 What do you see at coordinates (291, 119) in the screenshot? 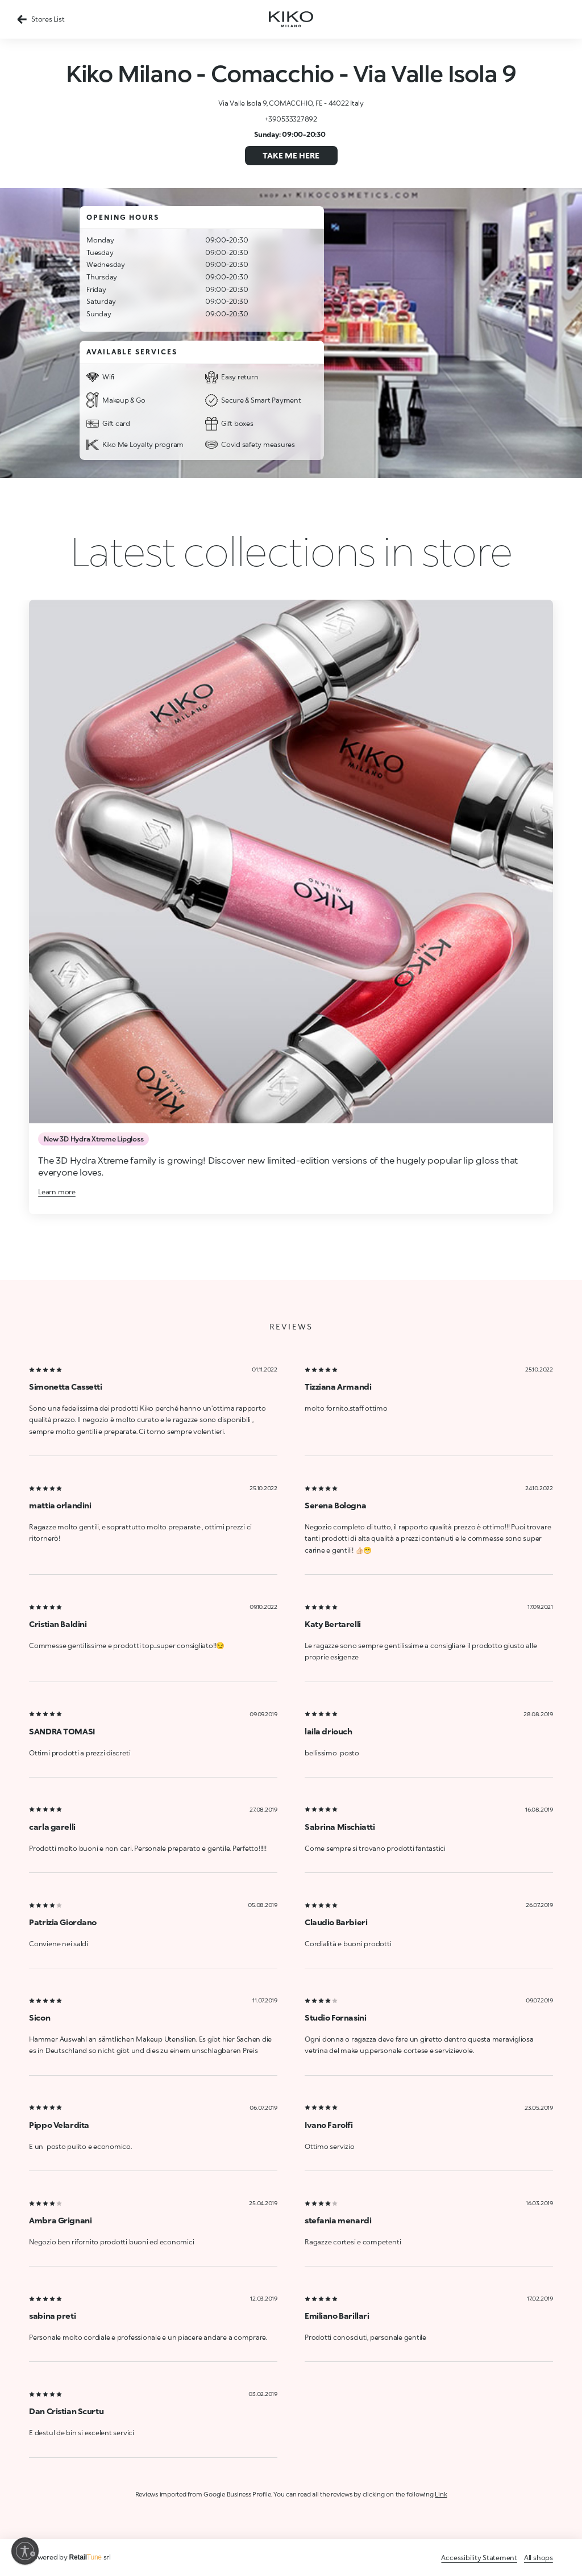
I see `+390533327892` at bounding box center [291, 119].